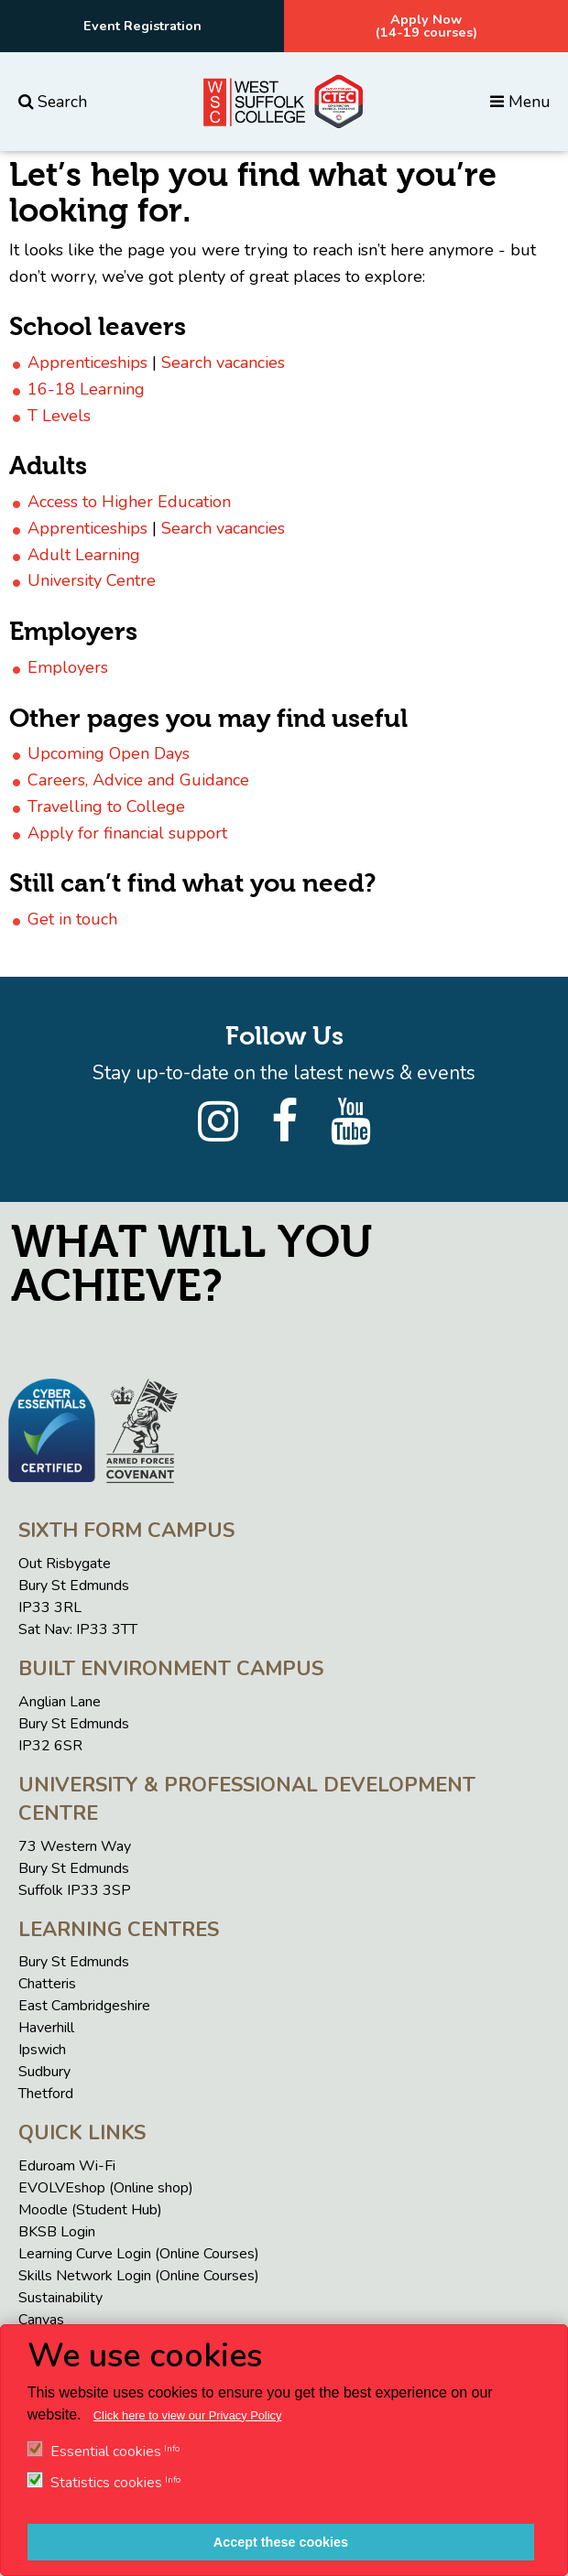  What do you see at coordinates (280, 2542) in the screenshot?
I see `Accept these cookies [button]` at bounding box center [280, 2542].